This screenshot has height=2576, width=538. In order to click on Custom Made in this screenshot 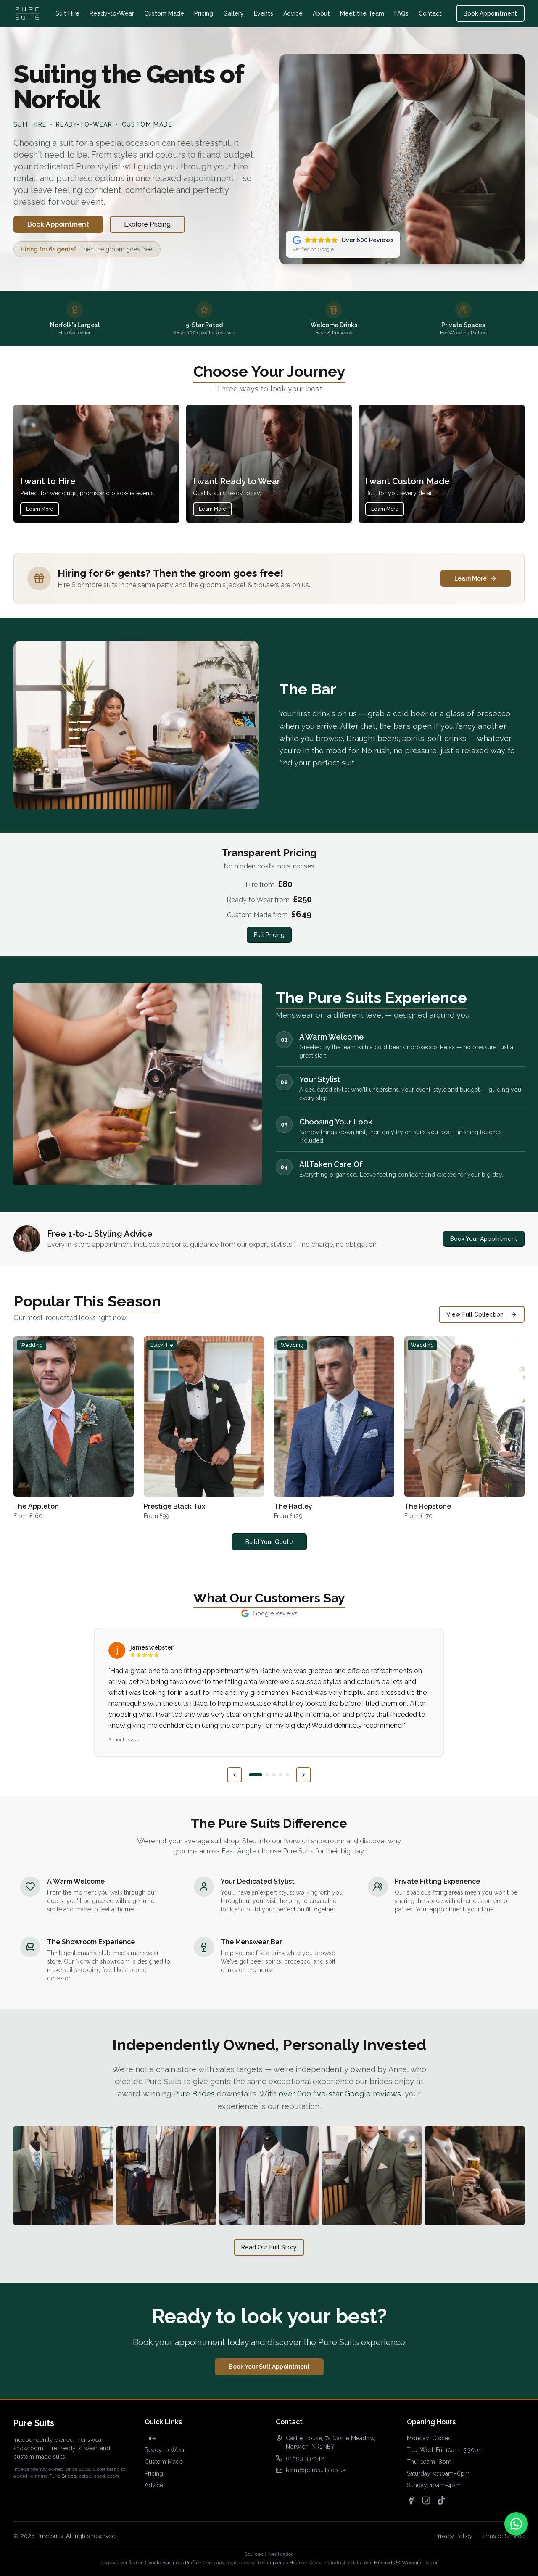, I will do `click(164, 13)`.